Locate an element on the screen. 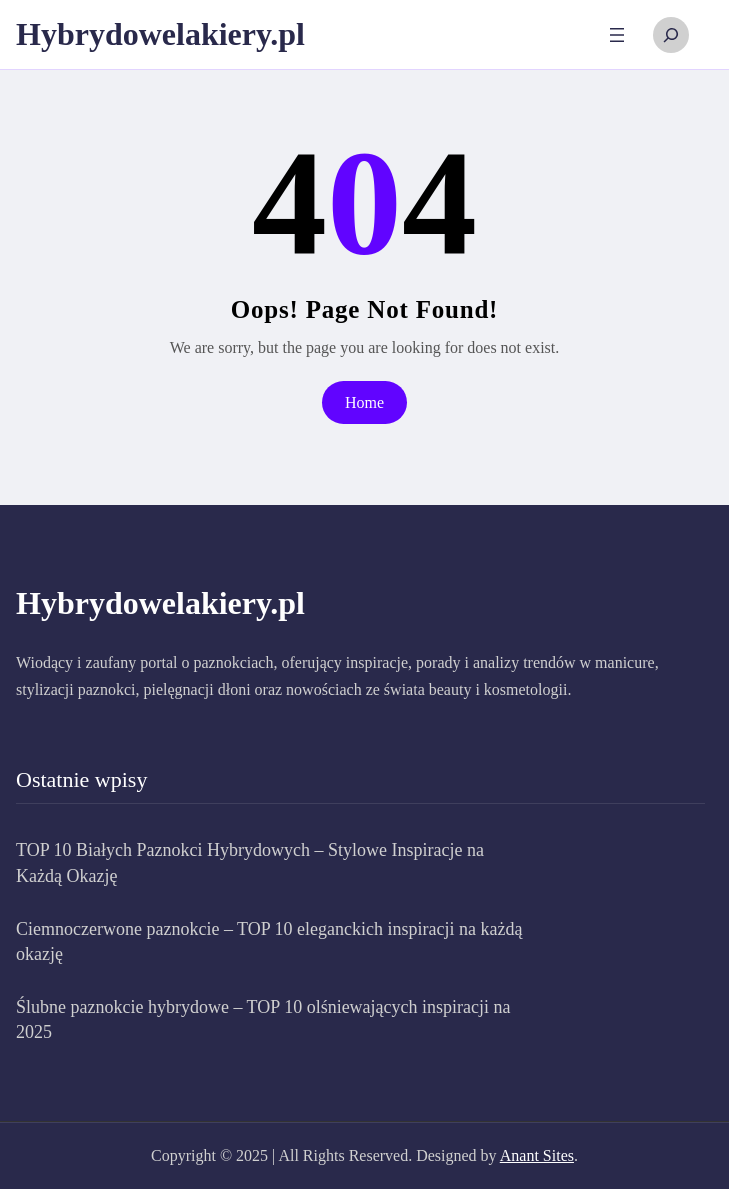 The width and height of the screenshot is (729, 1189). Home is located at coordinates (364, 402).